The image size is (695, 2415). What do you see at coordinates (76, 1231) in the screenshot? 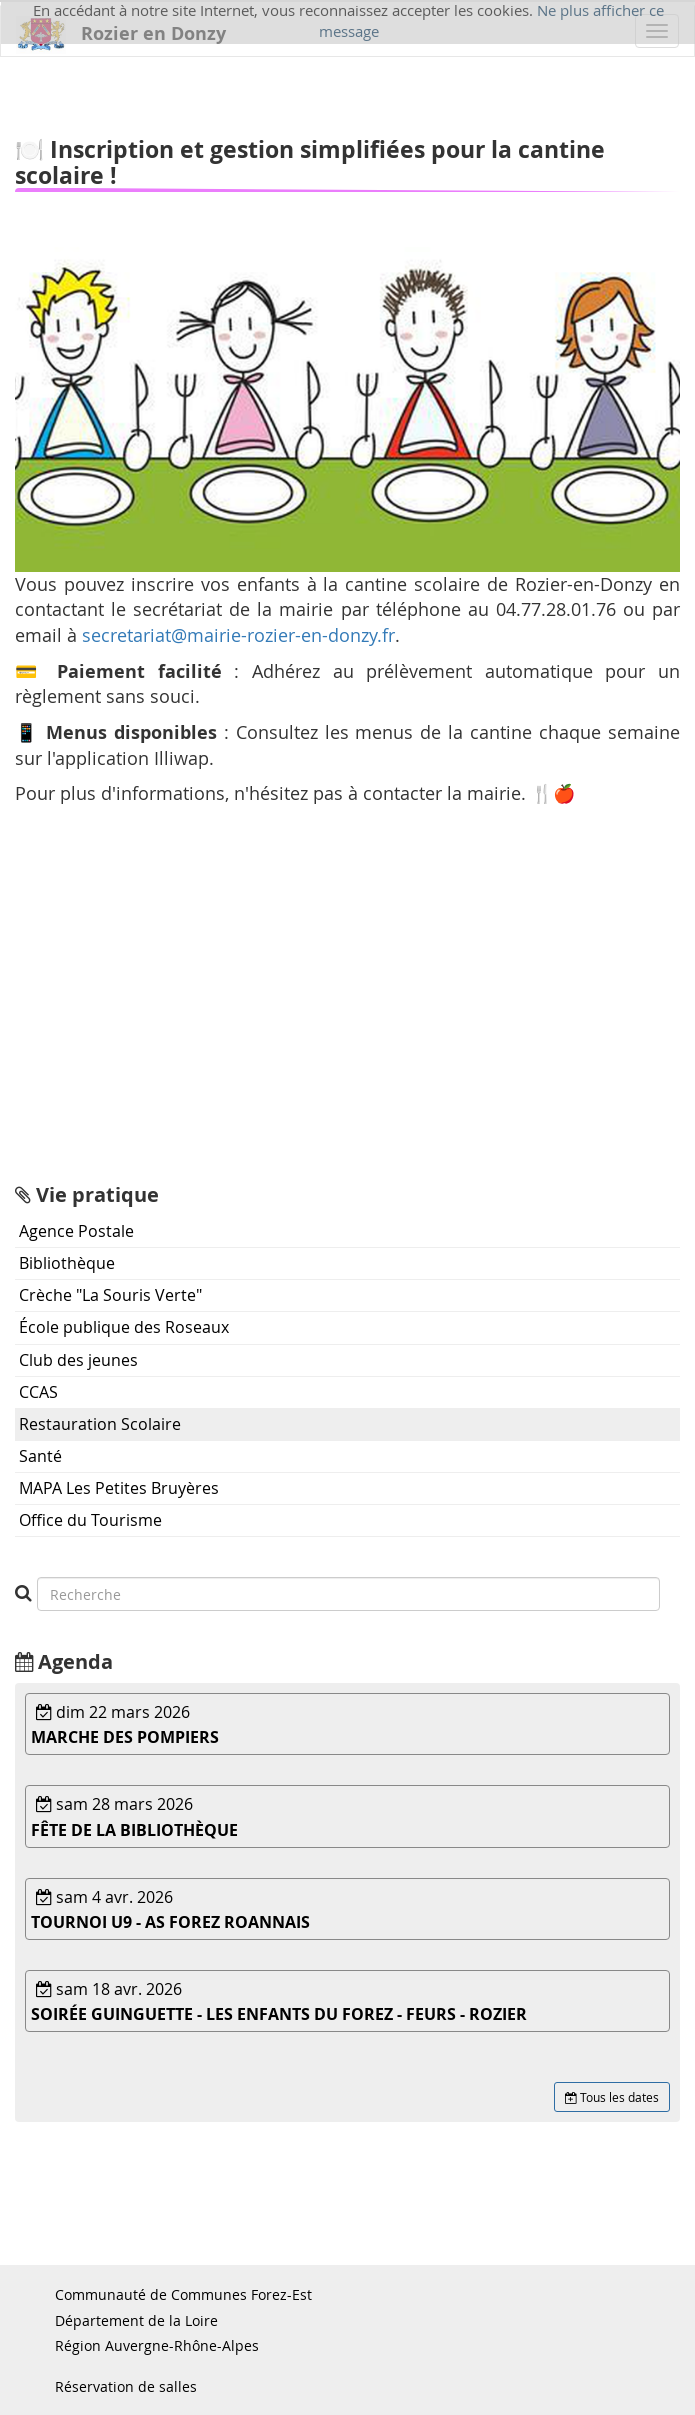
I see `Agence Postale` at bounding box center [76, 1231].